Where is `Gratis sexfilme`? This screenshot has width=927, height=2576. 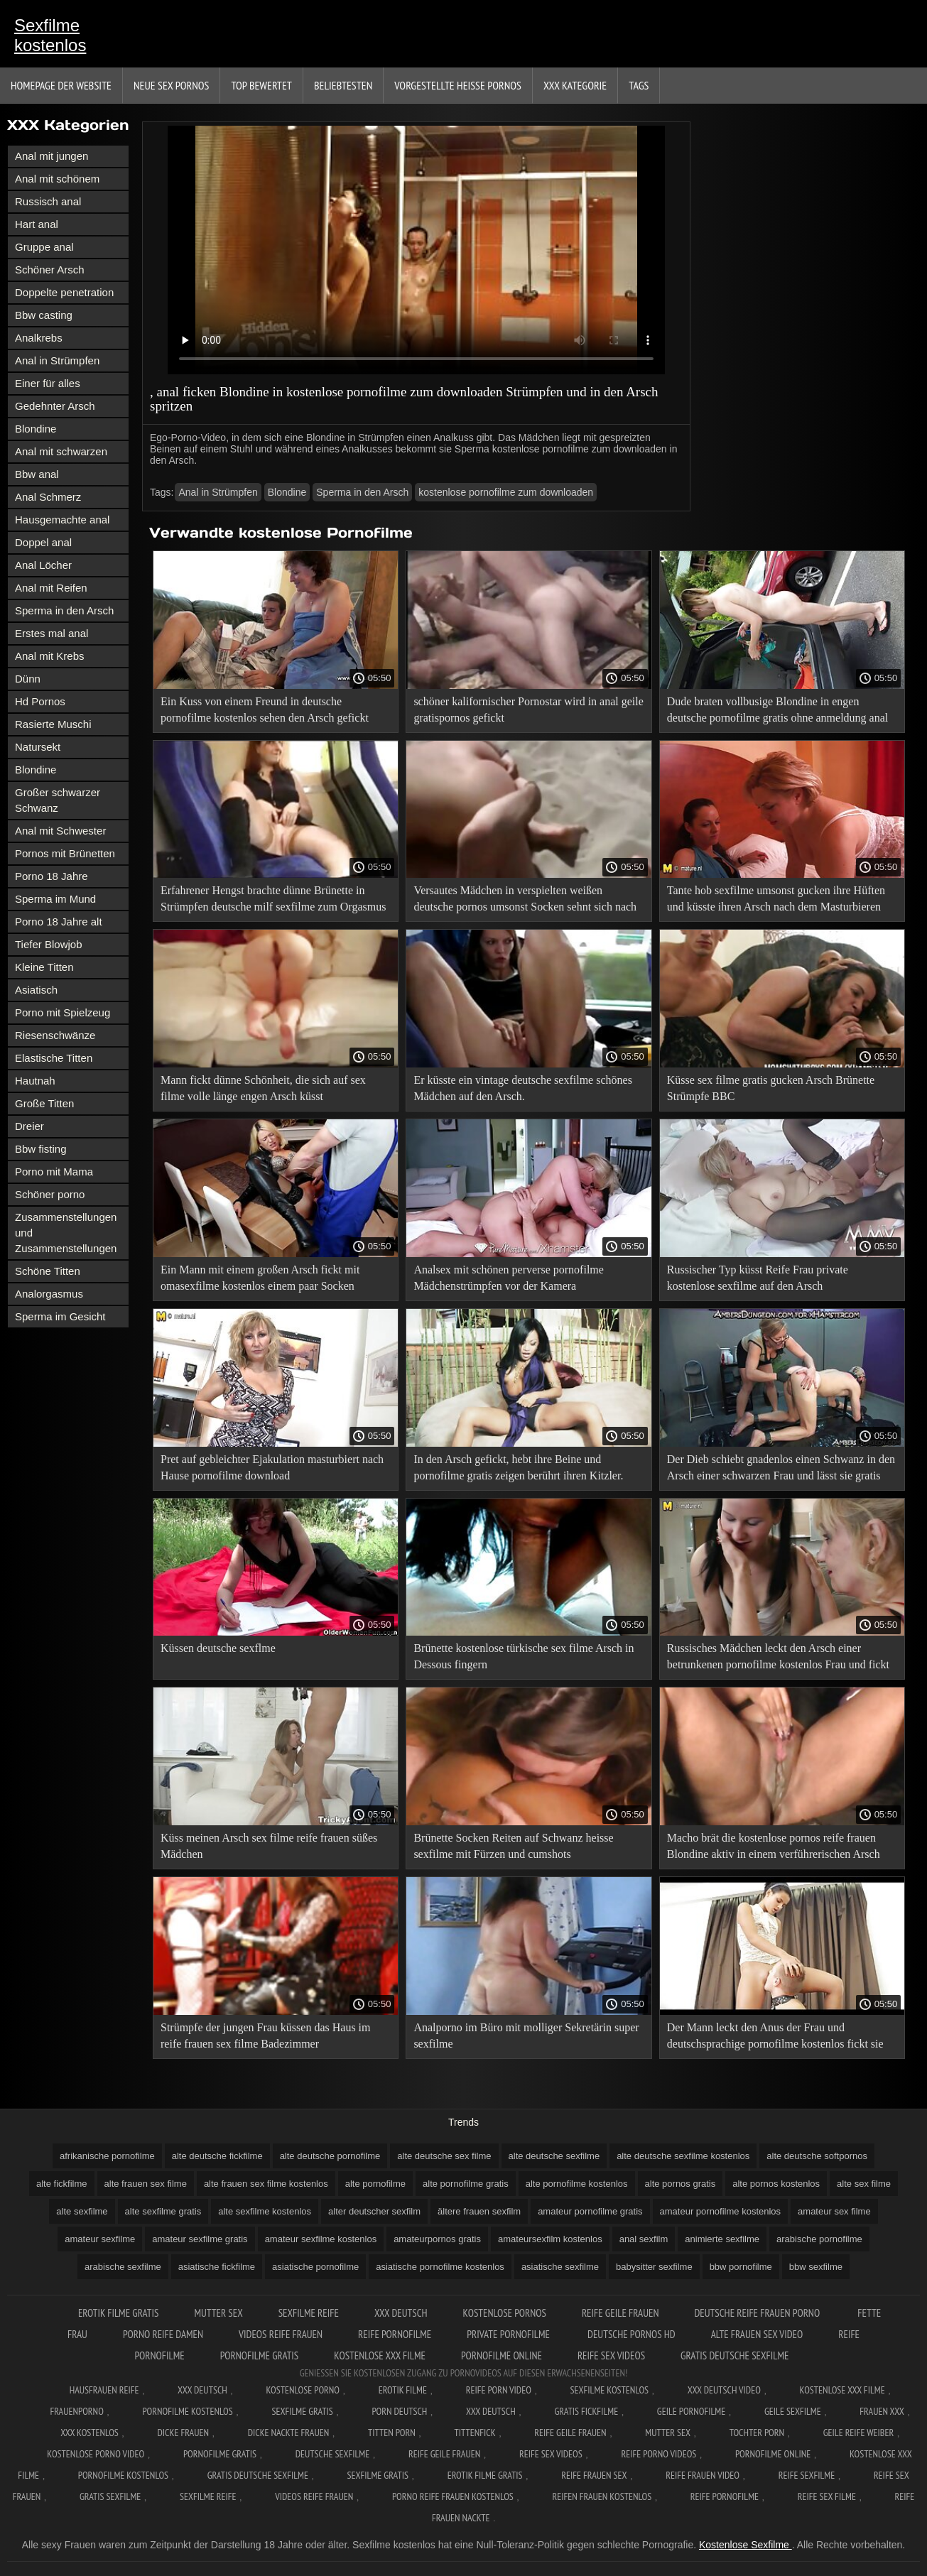 Gratis sexfilme is located at coordinates (110, 2496).